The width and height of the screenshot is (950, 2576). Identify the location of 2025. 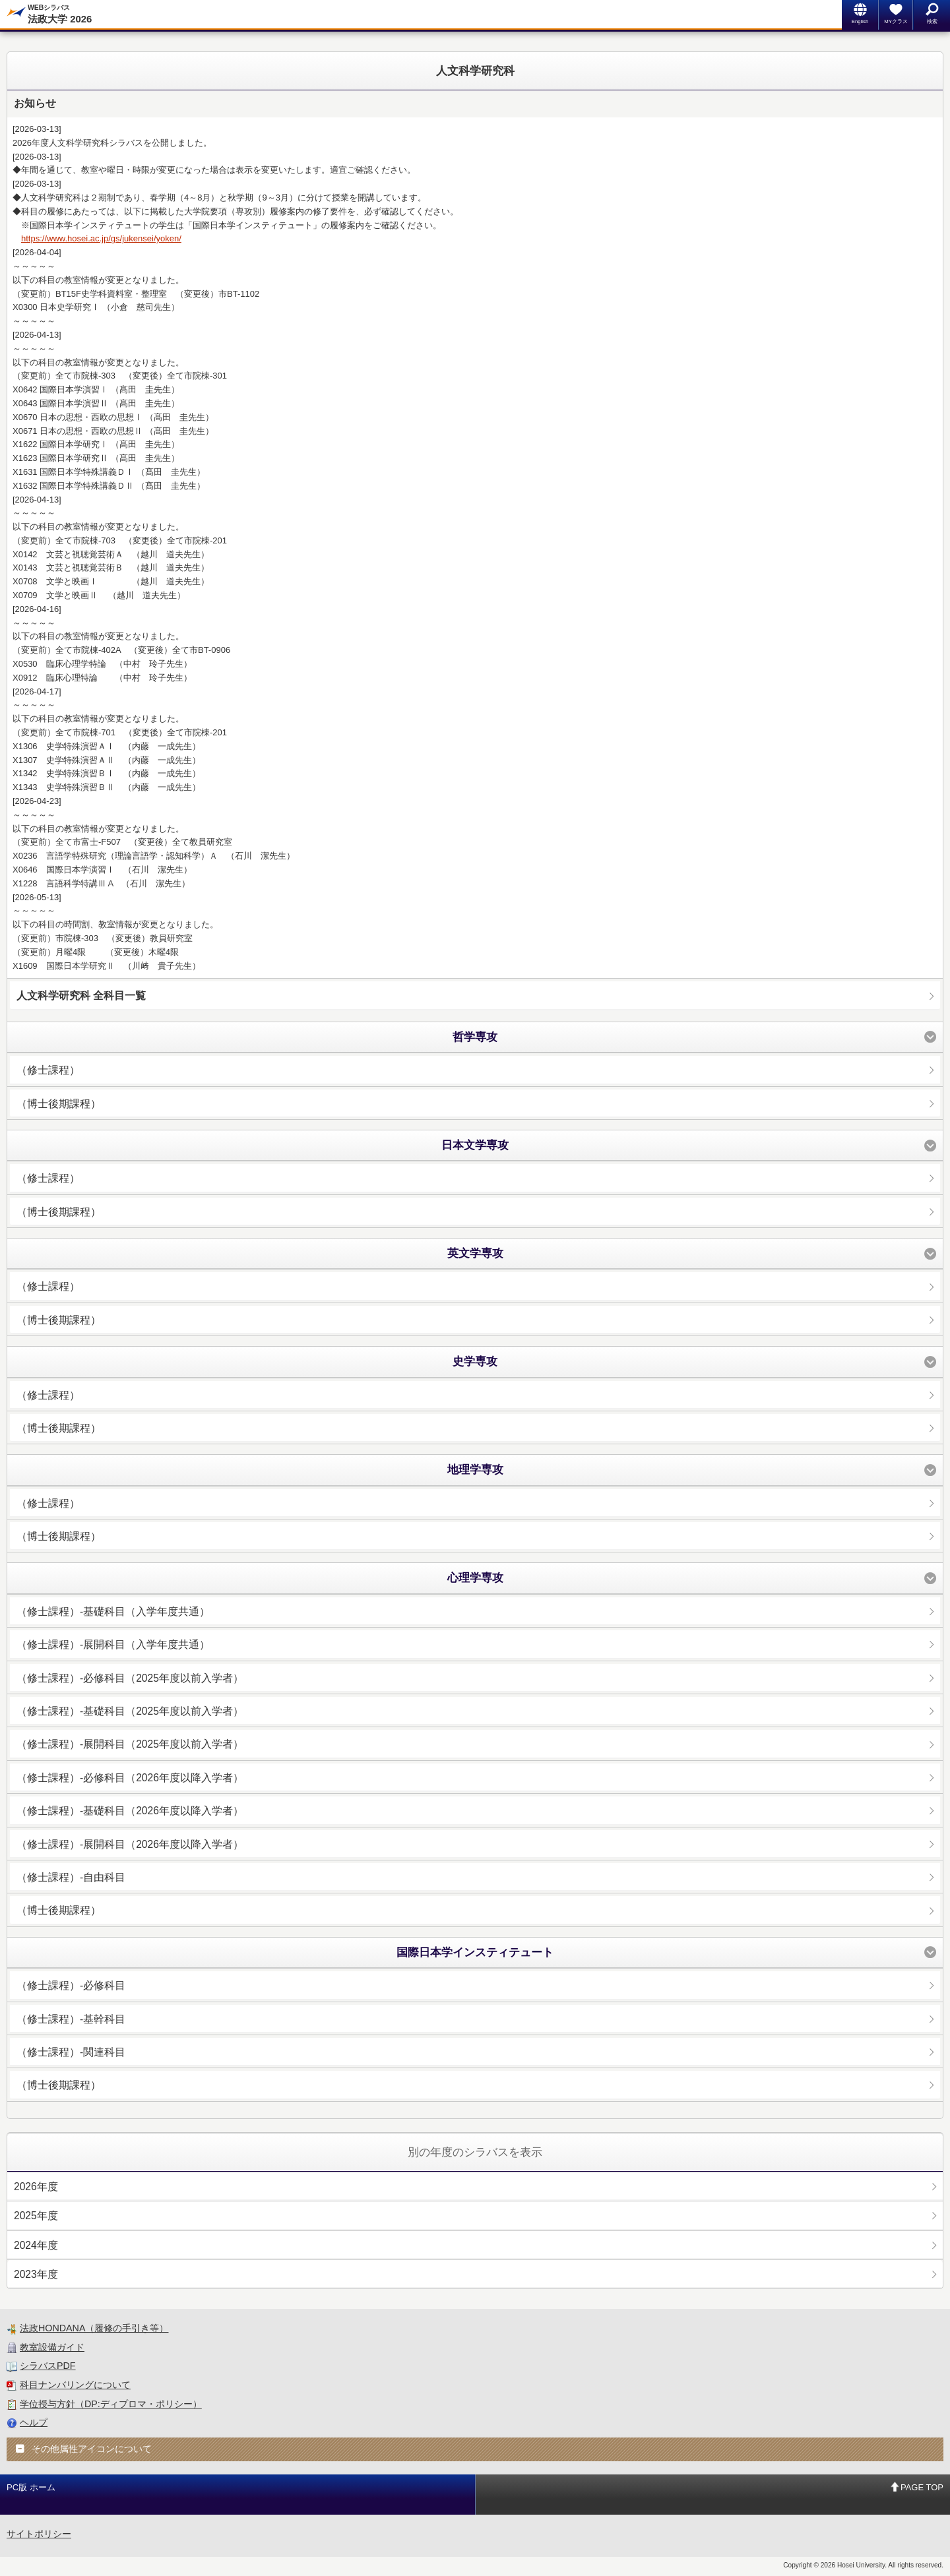
(36, 2215).